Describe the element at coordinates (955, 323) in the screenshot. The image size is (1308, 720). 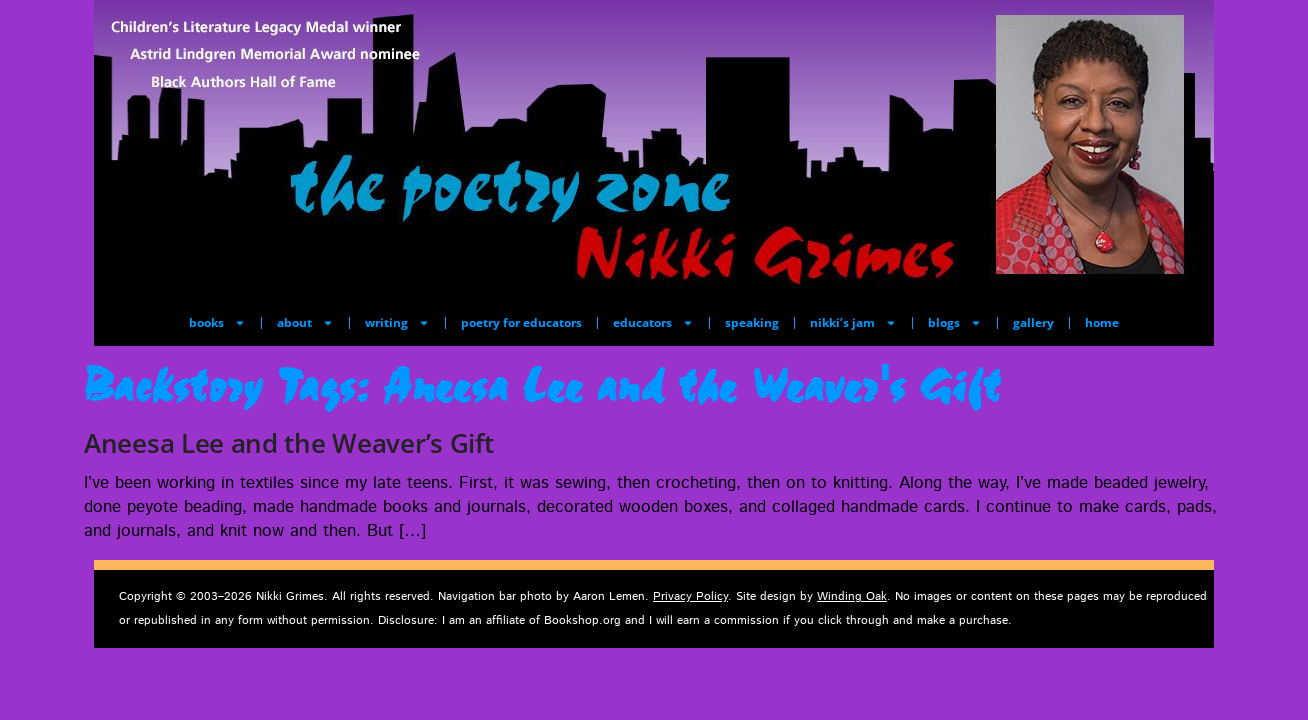
I see `blogs` at that location.